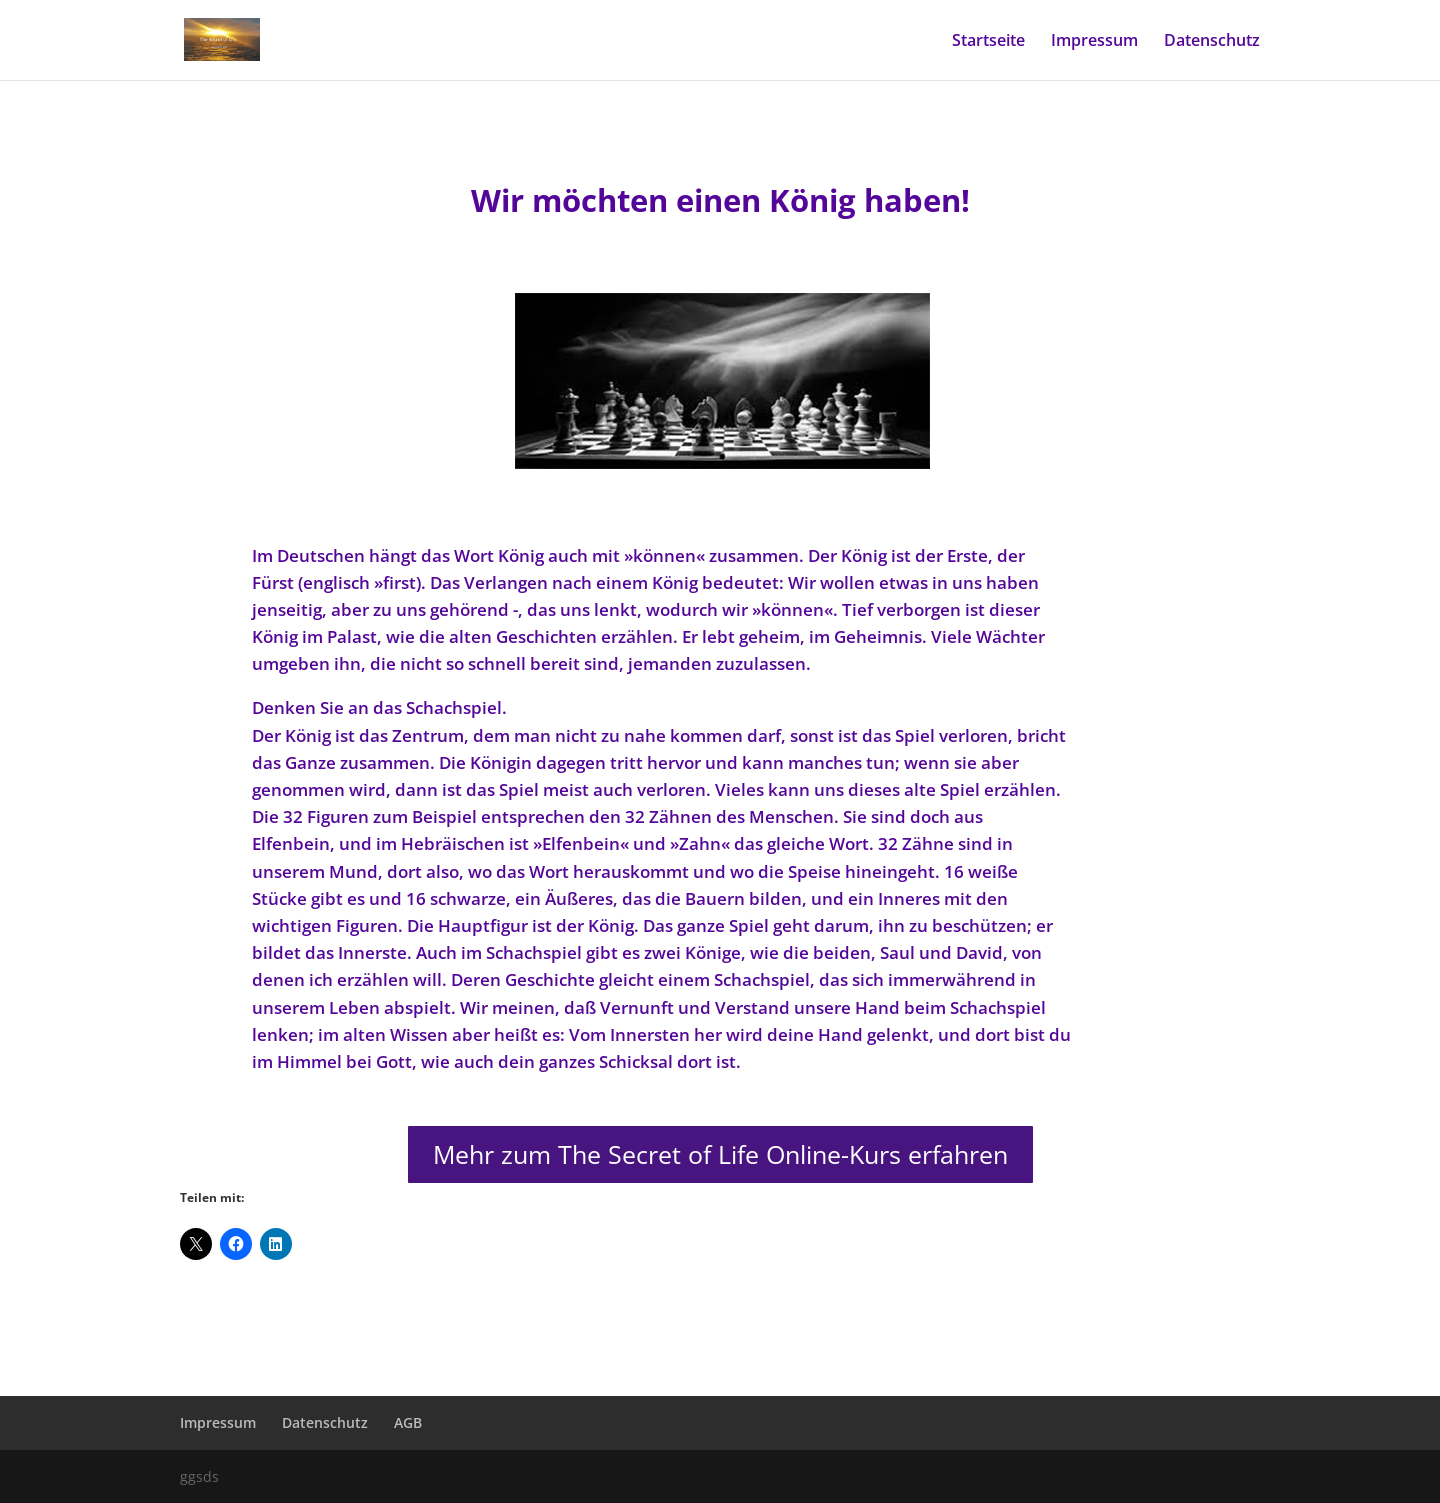 This screenshot has height=1503, width=1440. Describe the element at coordinates (408, 1422) in the screenshot. I see `AGB` at that location.